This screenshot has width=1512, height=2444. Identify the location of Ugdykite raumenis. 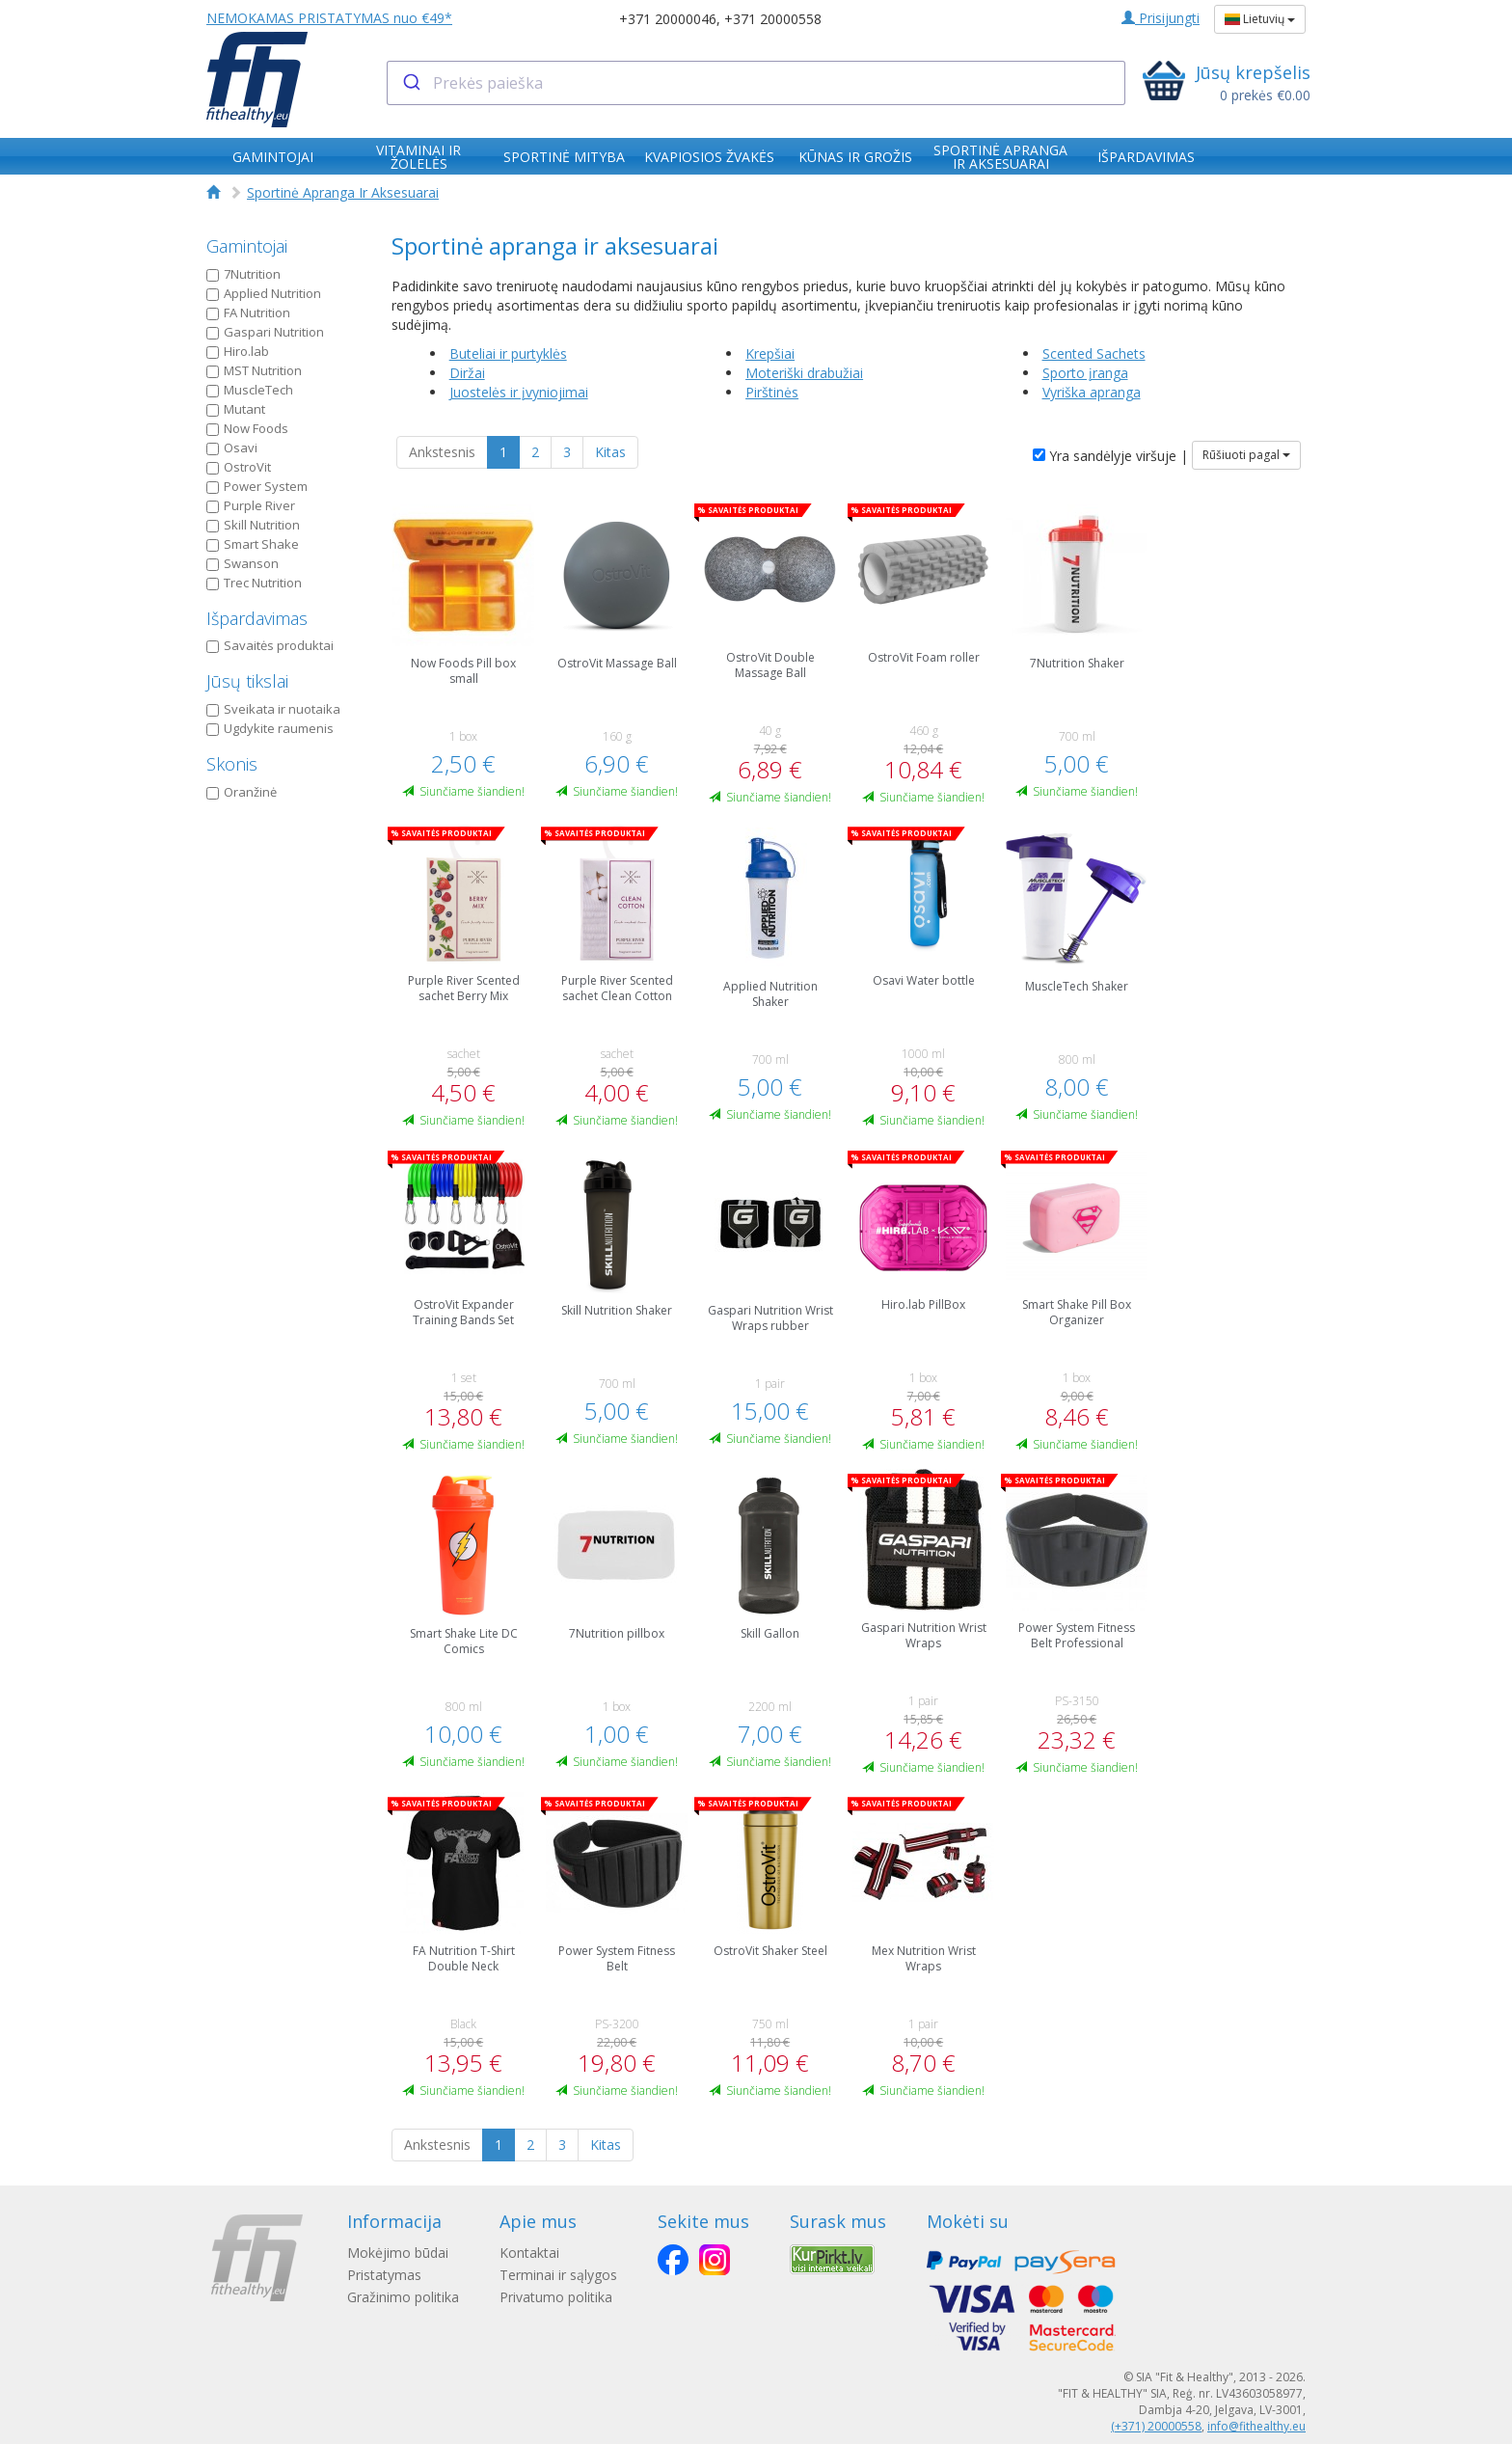
(270, 728).